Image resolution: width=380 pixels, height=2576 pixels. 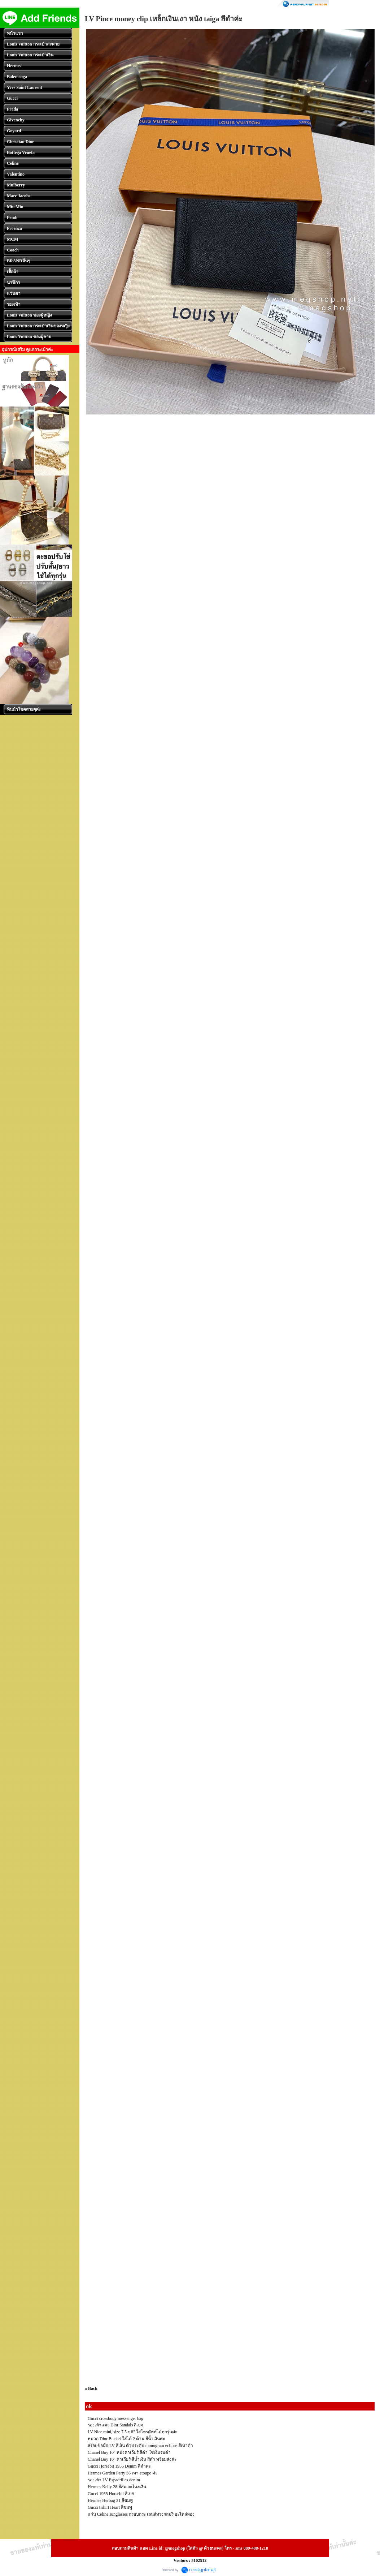 I want to click on Gucci 1955 Horsebit สีเบจ, so click(x=111, y=2493).